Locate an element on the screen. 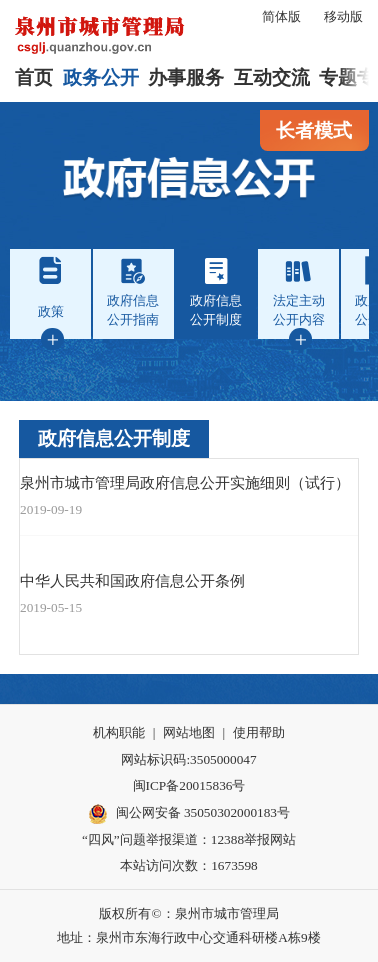 The image size is (378, 962). 简体版 is located at coordinates (281, 16).